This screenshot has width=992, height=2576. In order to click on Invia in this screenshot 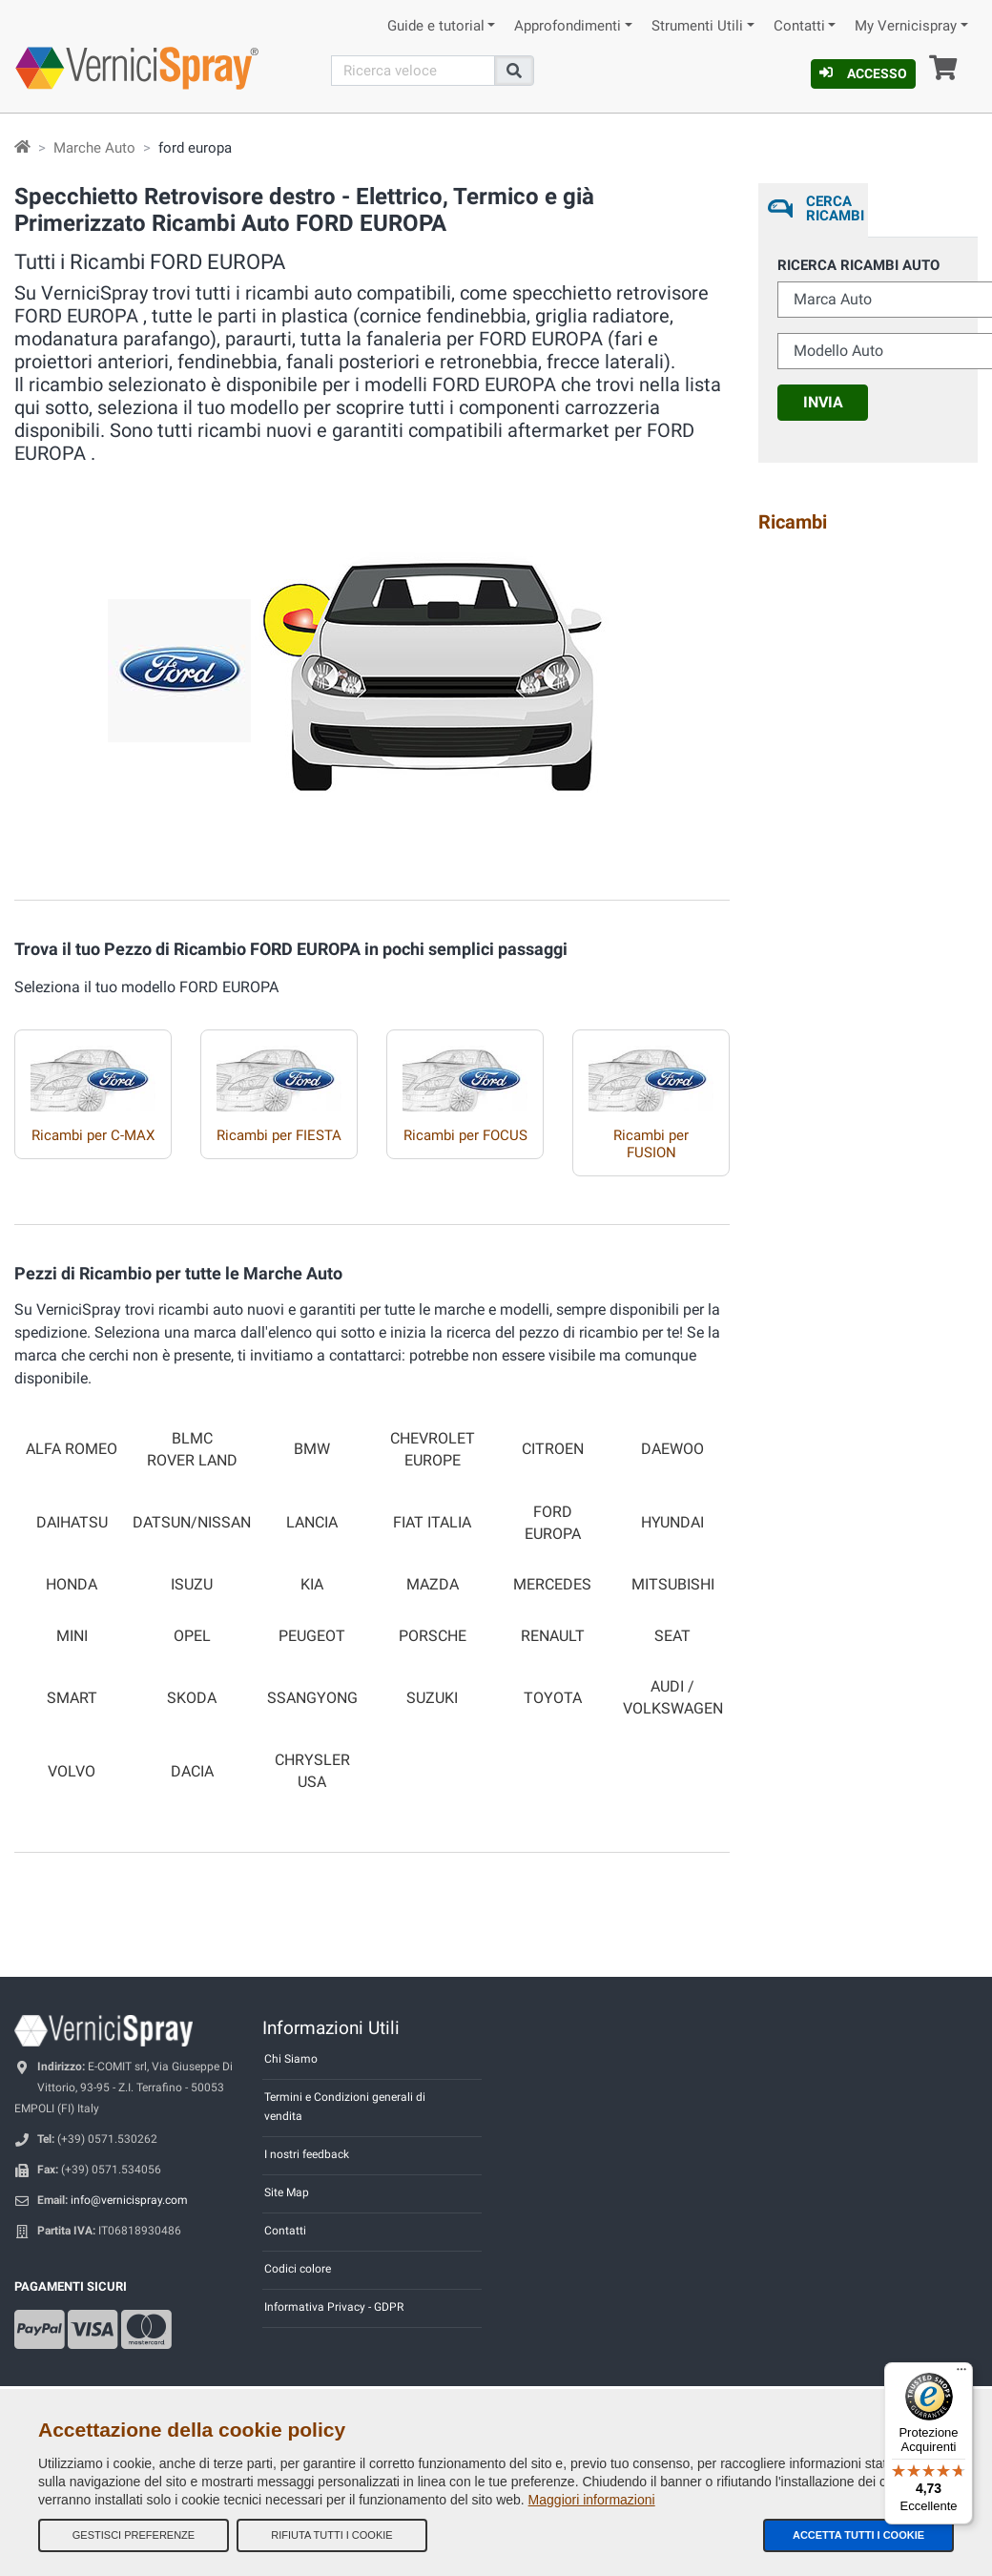, I will do `click(823, 402)`.